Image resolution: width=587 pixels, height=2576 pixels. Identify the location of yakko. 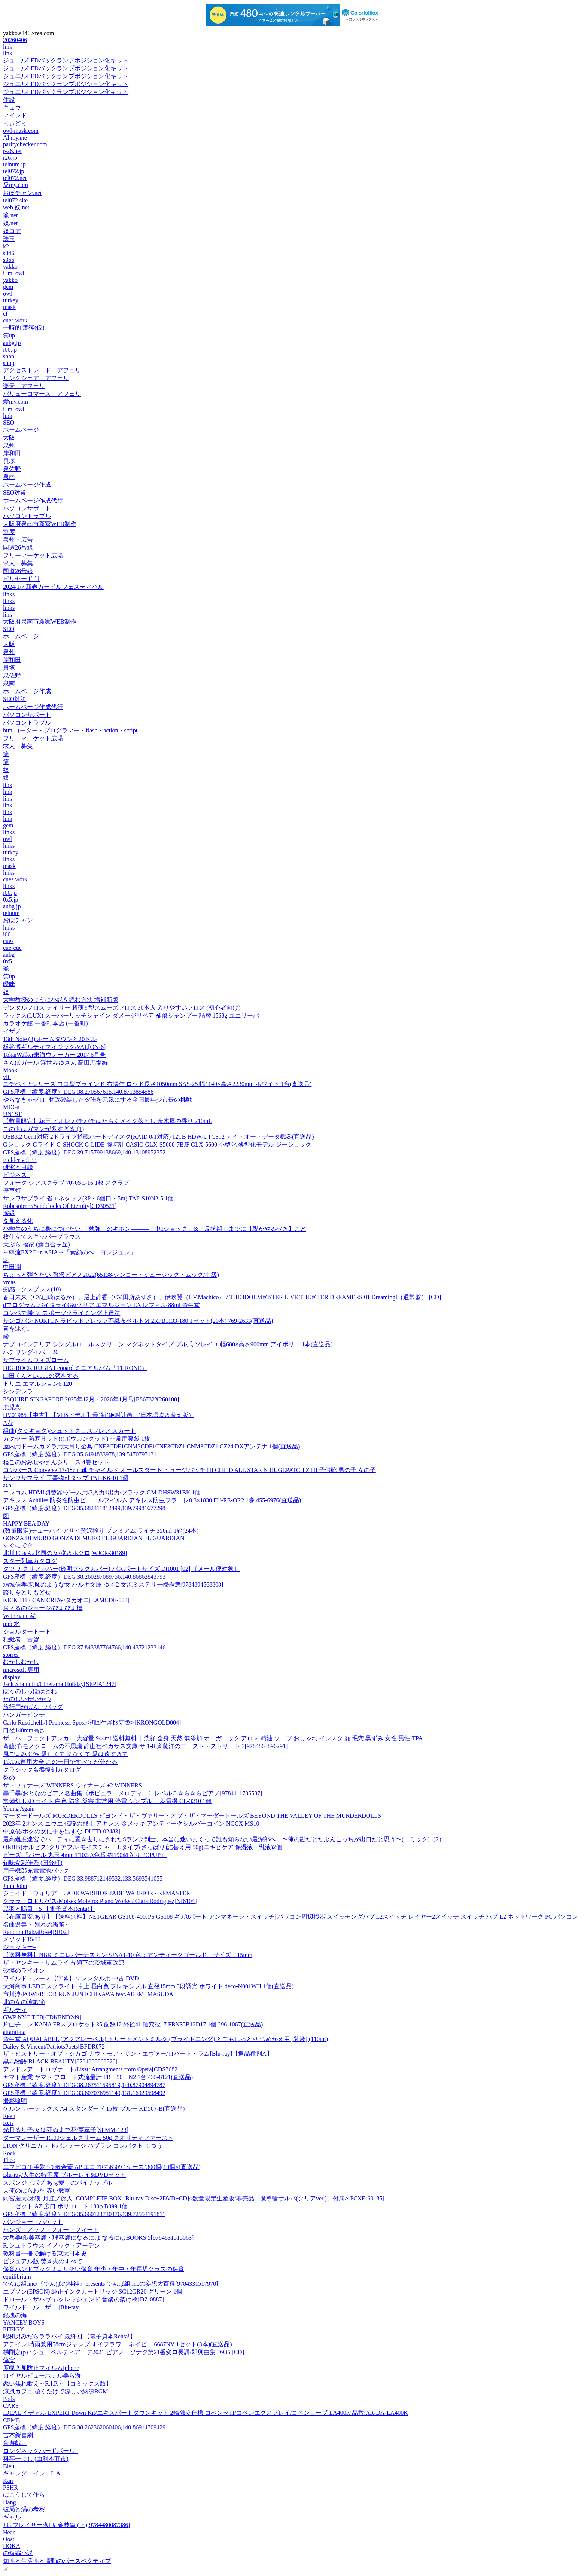
(10, 266).